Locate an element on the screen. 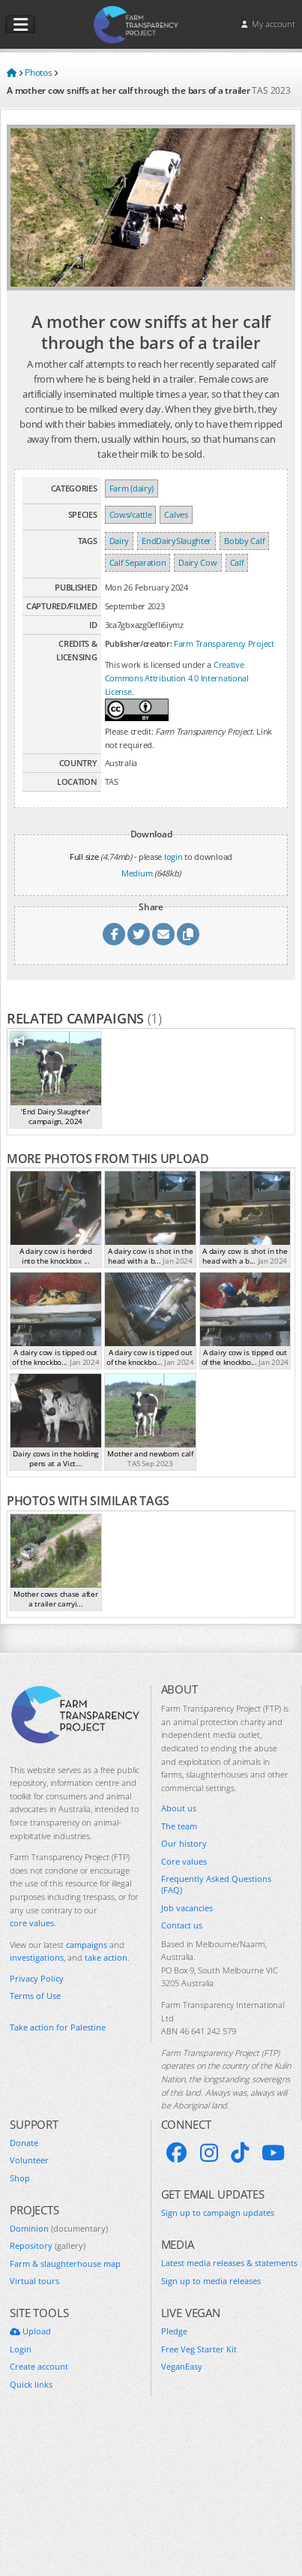 The image size is (302, 2576). Donate is located at coordinates (24, 2142).